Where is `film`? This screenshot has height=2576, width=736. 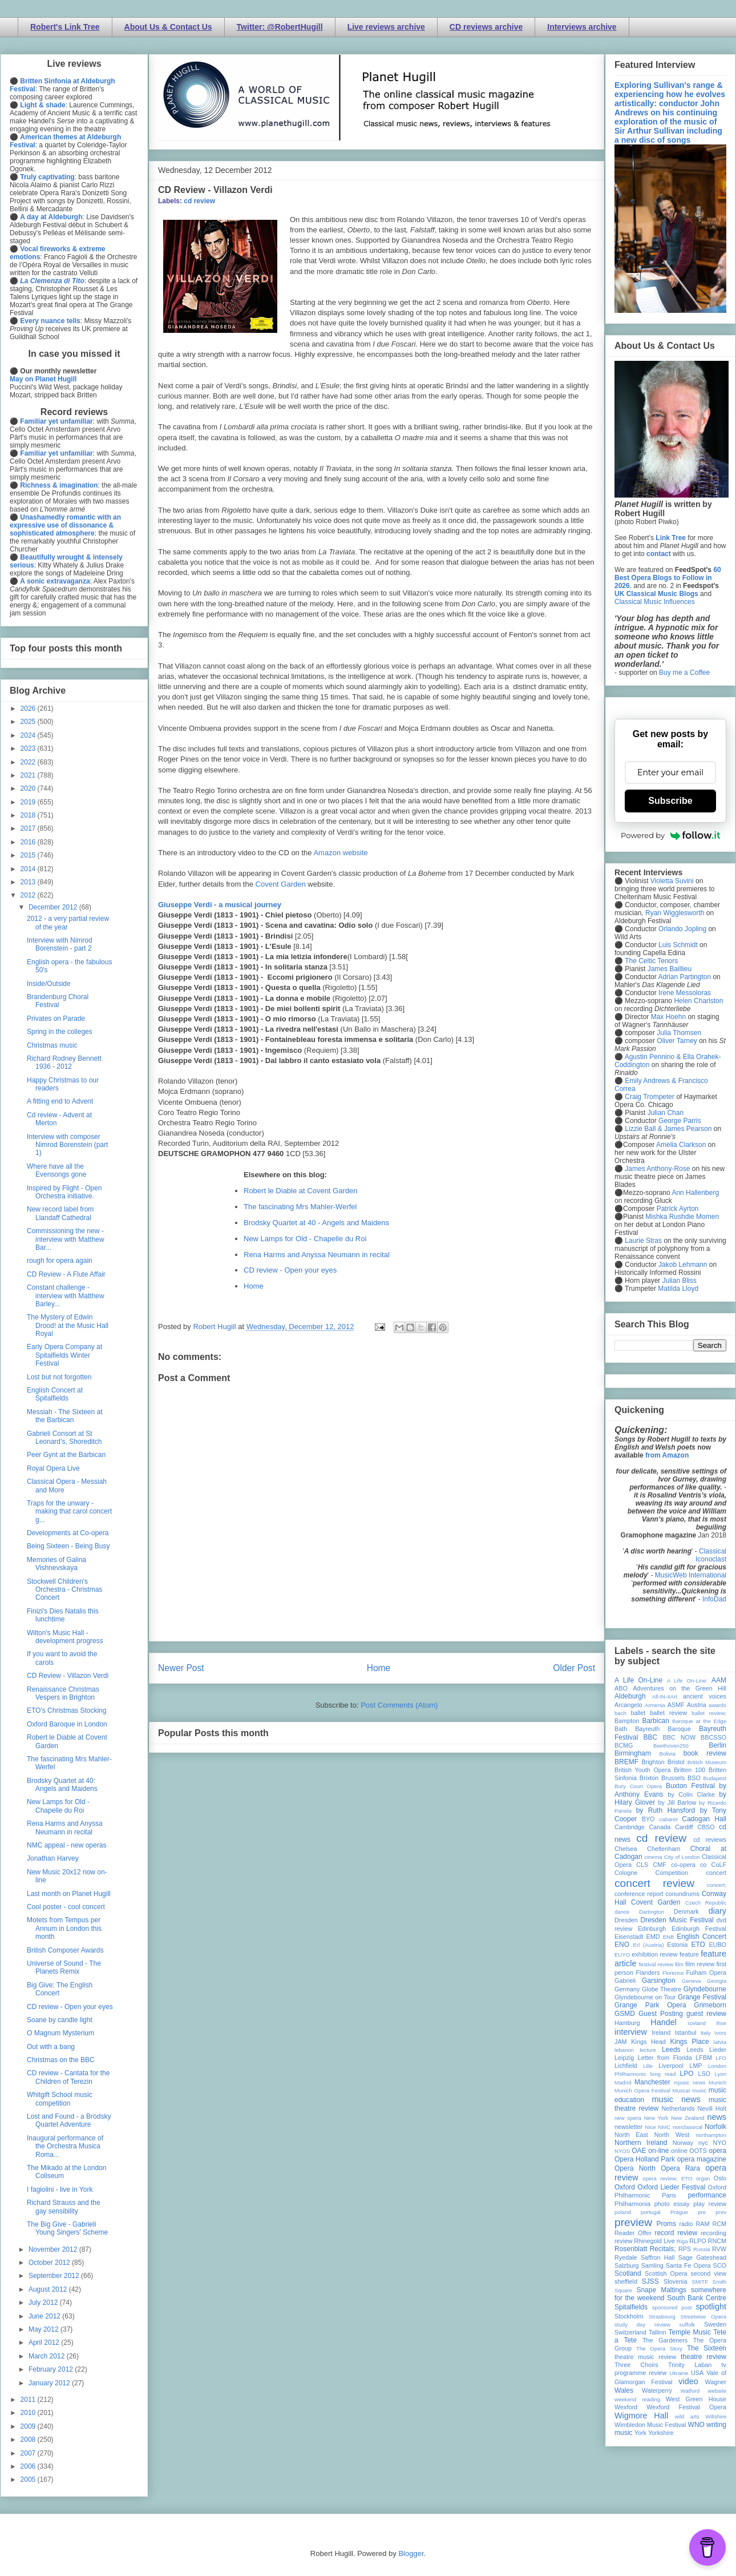 film is located at coordinates (679, 1964).